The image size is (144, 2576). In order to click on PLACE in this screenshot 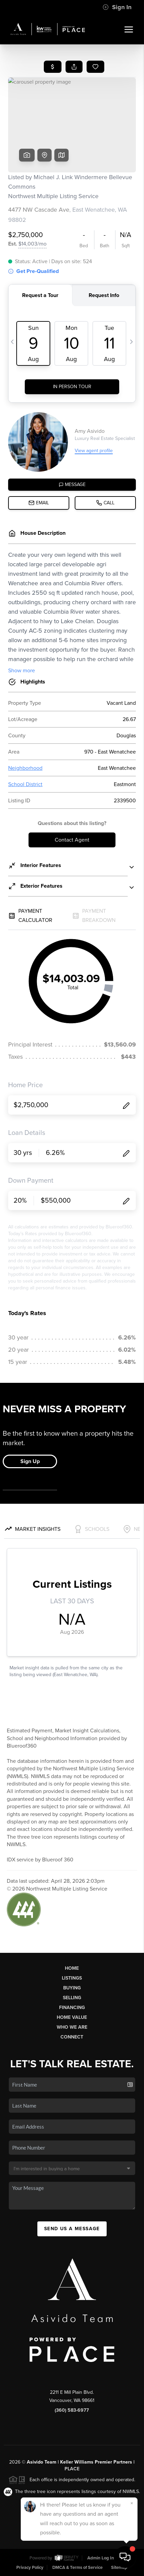, I will do `click(72, 2469)`.